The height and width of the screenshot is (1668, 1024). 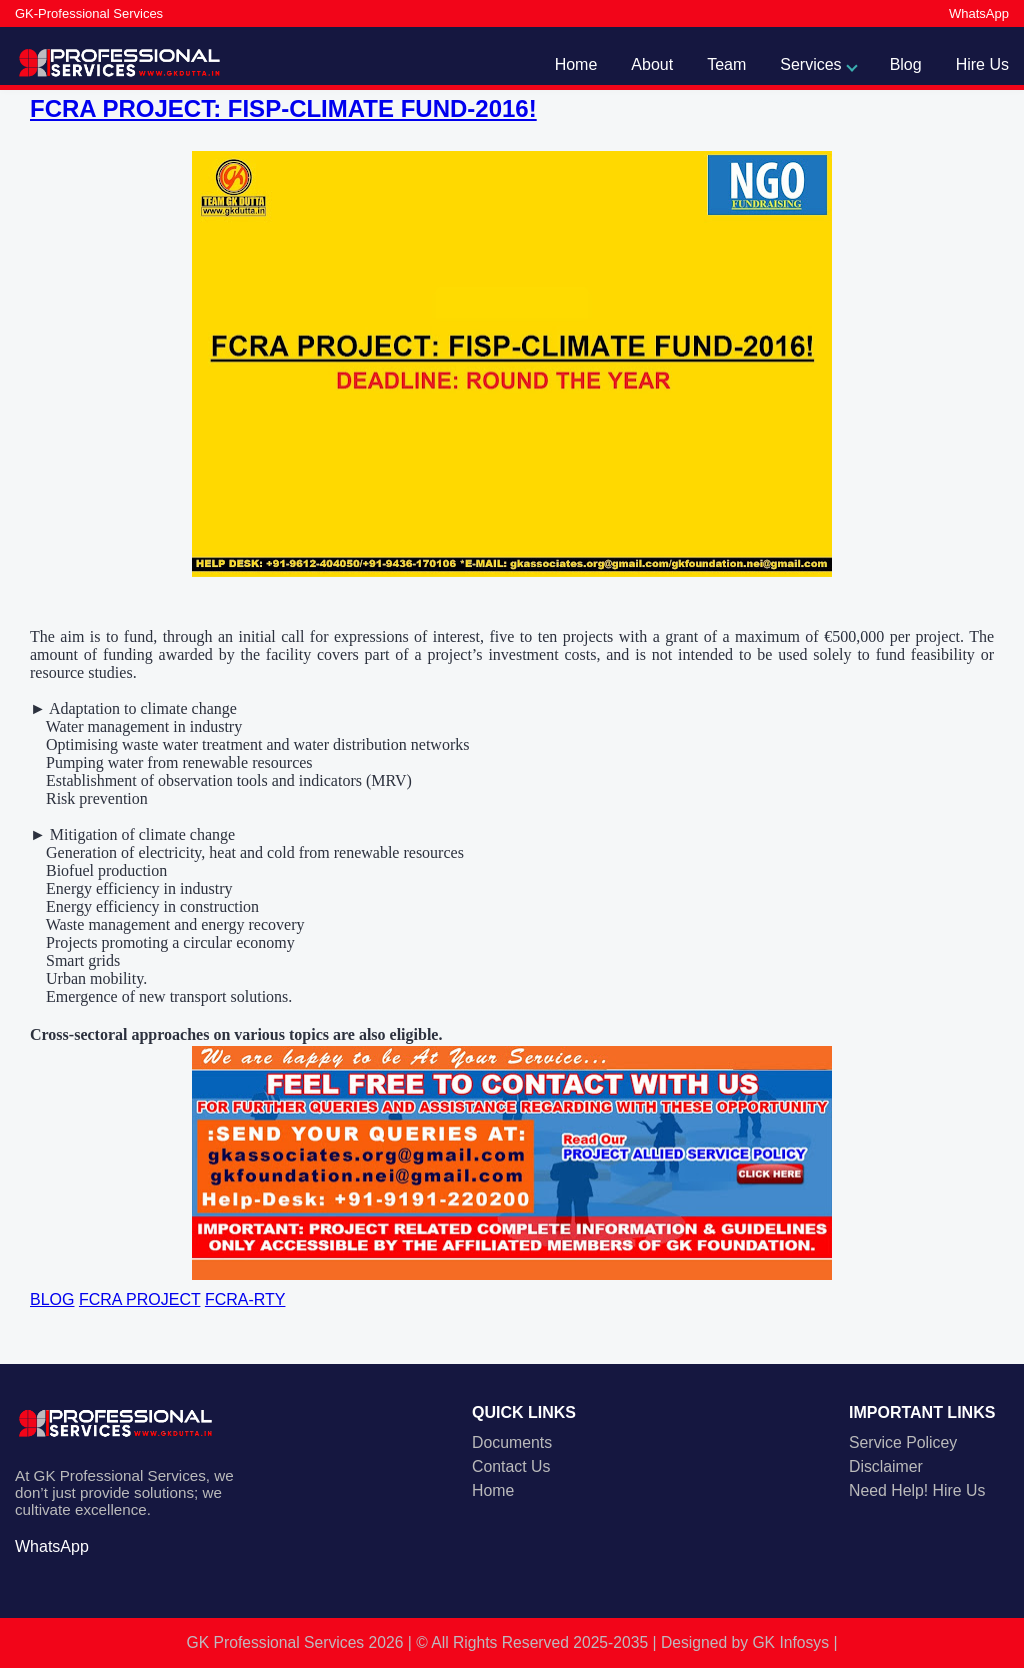 I want to click on FCRA-RTY, so click(x=245, y=1299).